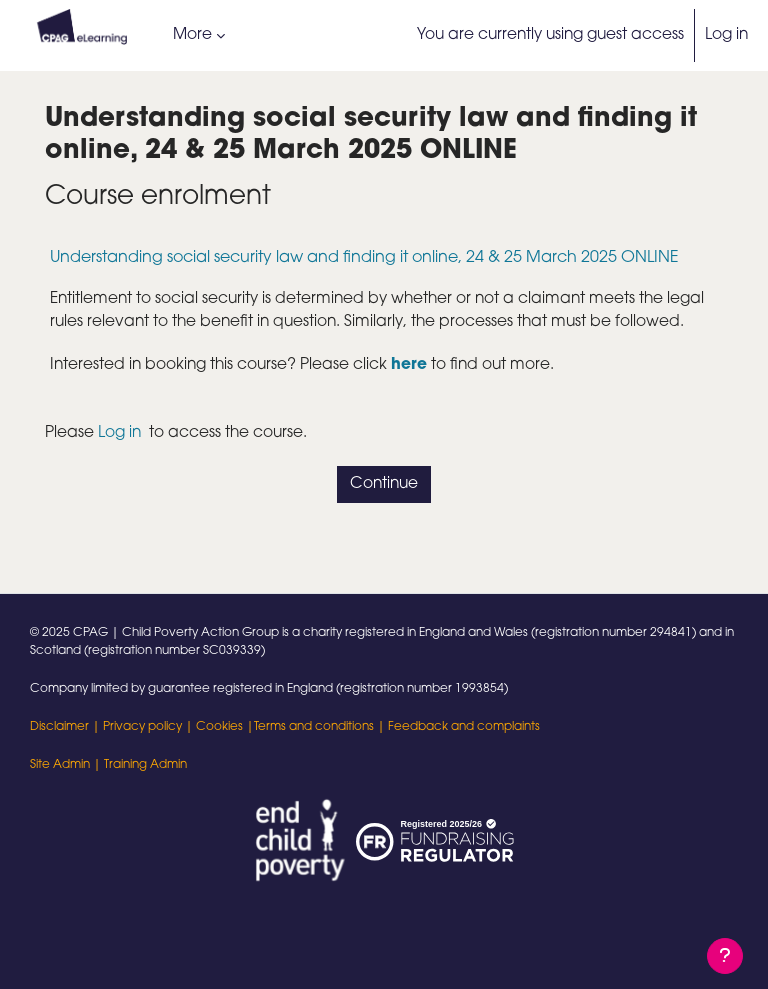  I want to click on Understanding social security law and finding it online, 24 & 25 March 2025 ONLINE, so click(364, 258).